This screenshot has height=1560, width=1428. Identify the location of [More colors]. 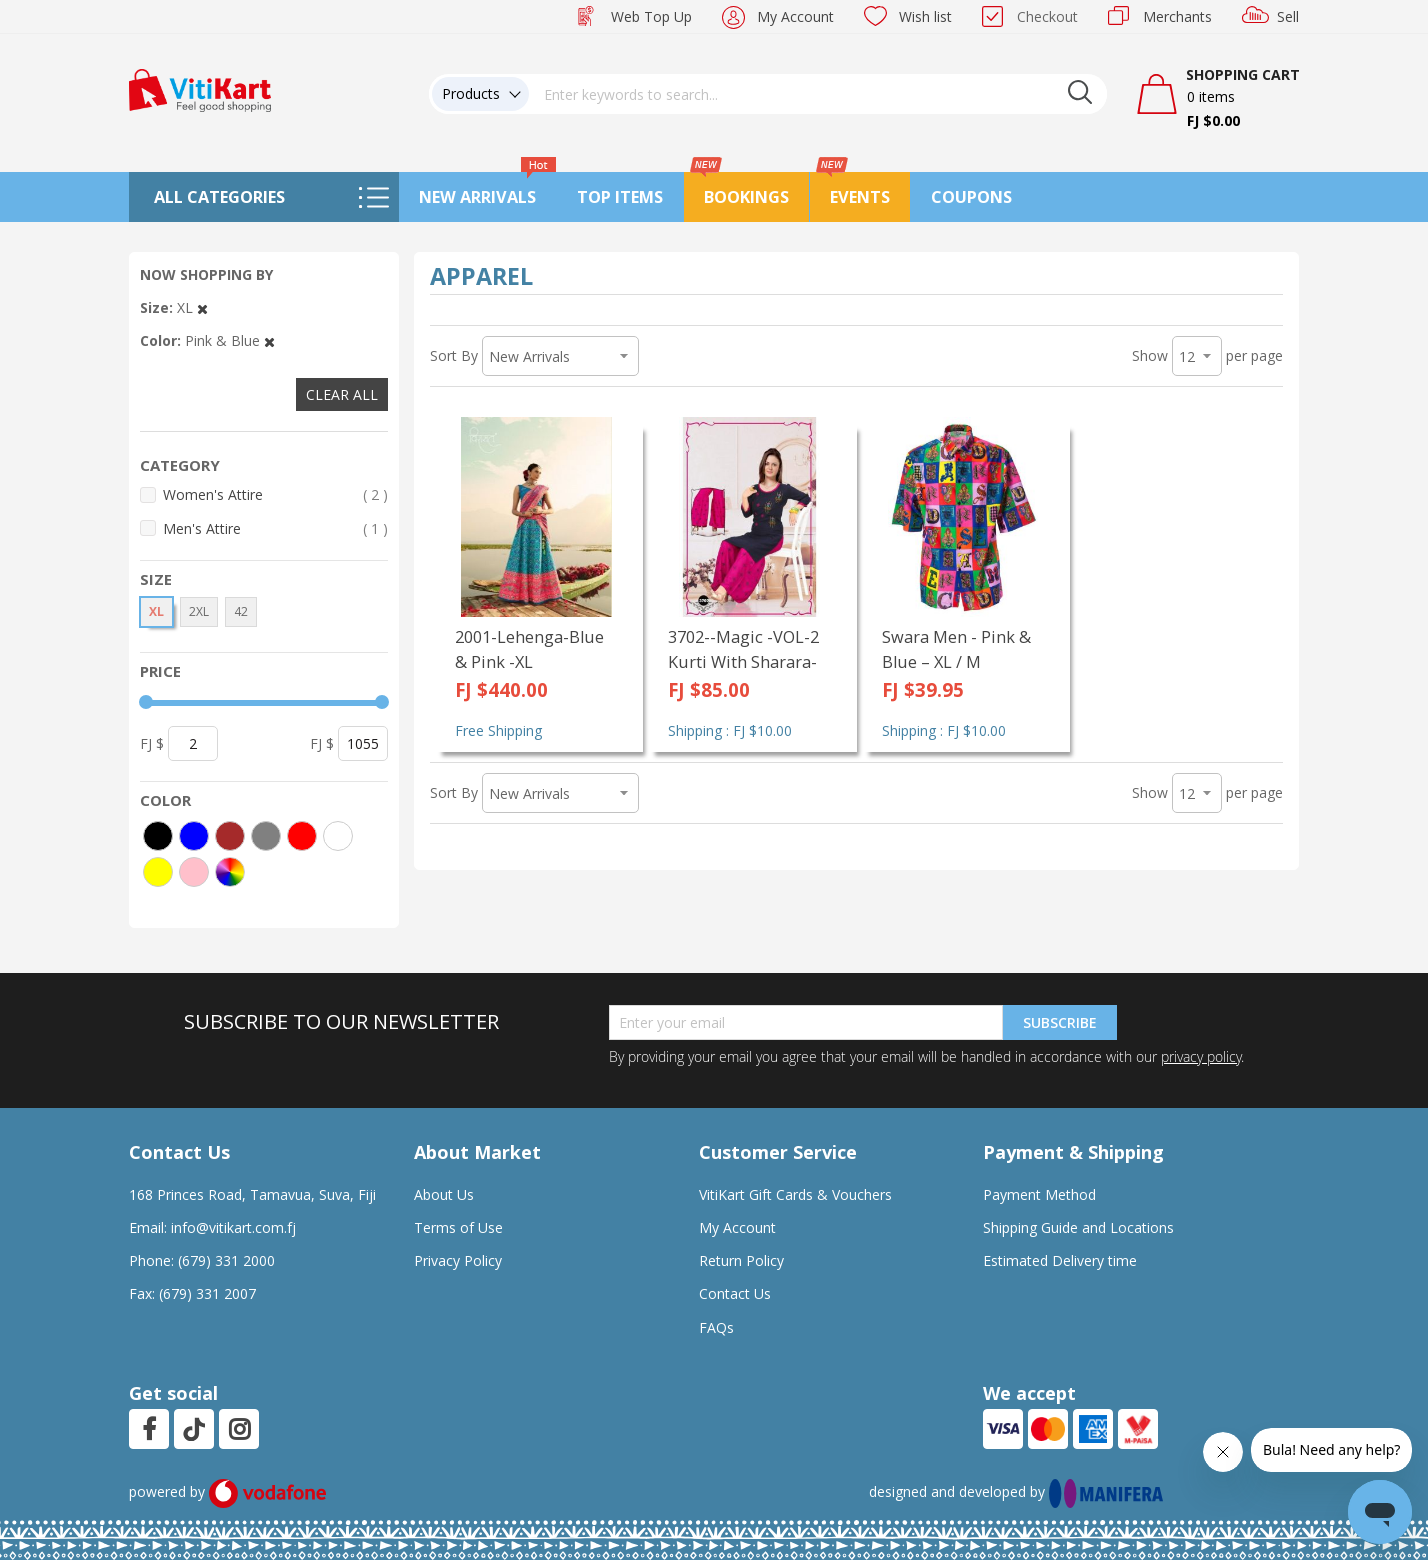
(230, 872).